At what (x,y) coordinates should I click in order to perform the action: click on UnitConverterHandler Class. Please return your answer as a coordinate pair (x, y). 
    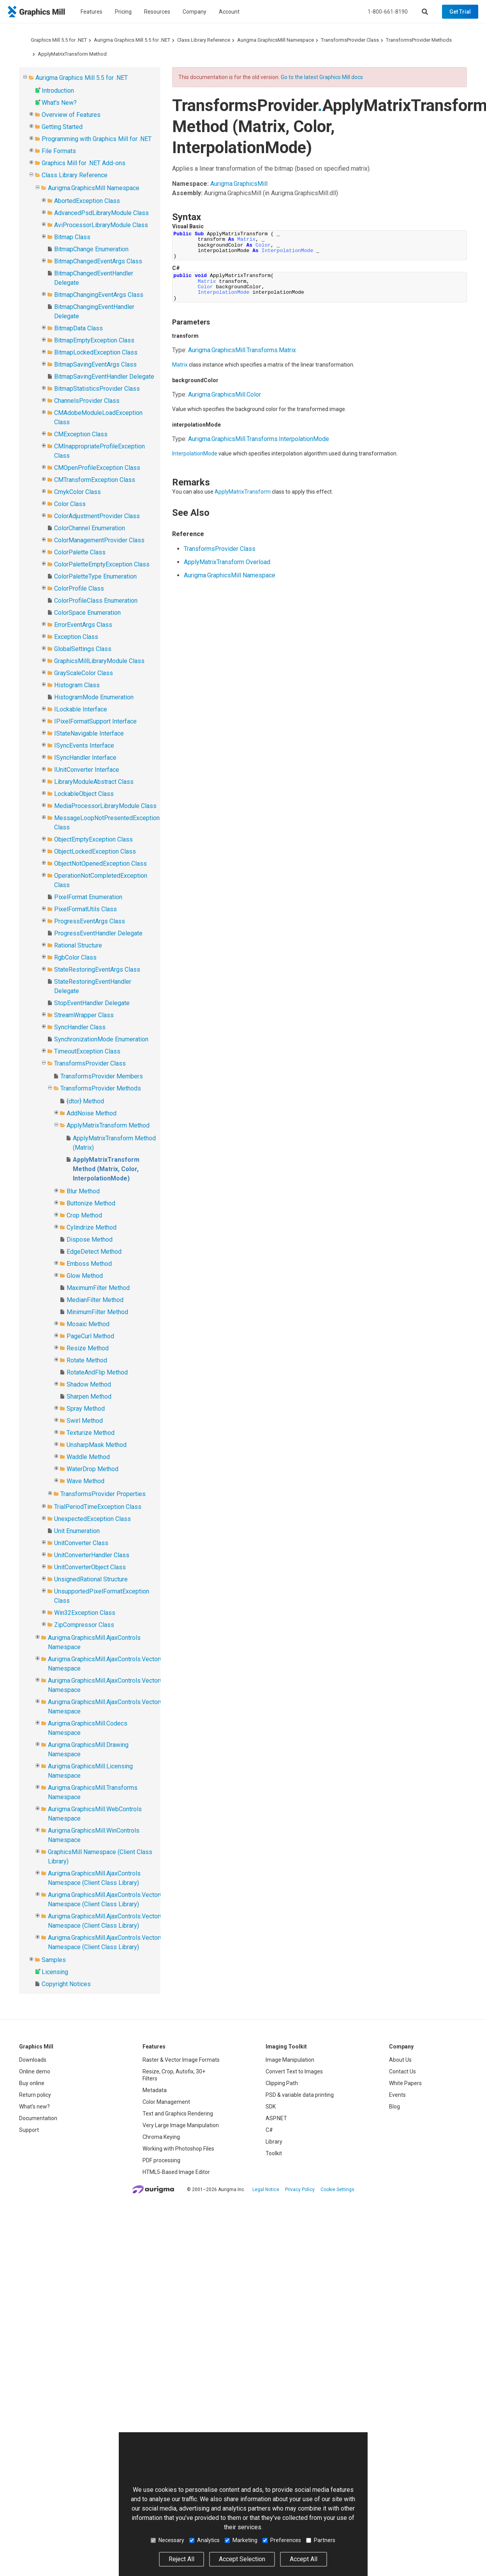
    Looking at the image, I should click on (91, 1555).